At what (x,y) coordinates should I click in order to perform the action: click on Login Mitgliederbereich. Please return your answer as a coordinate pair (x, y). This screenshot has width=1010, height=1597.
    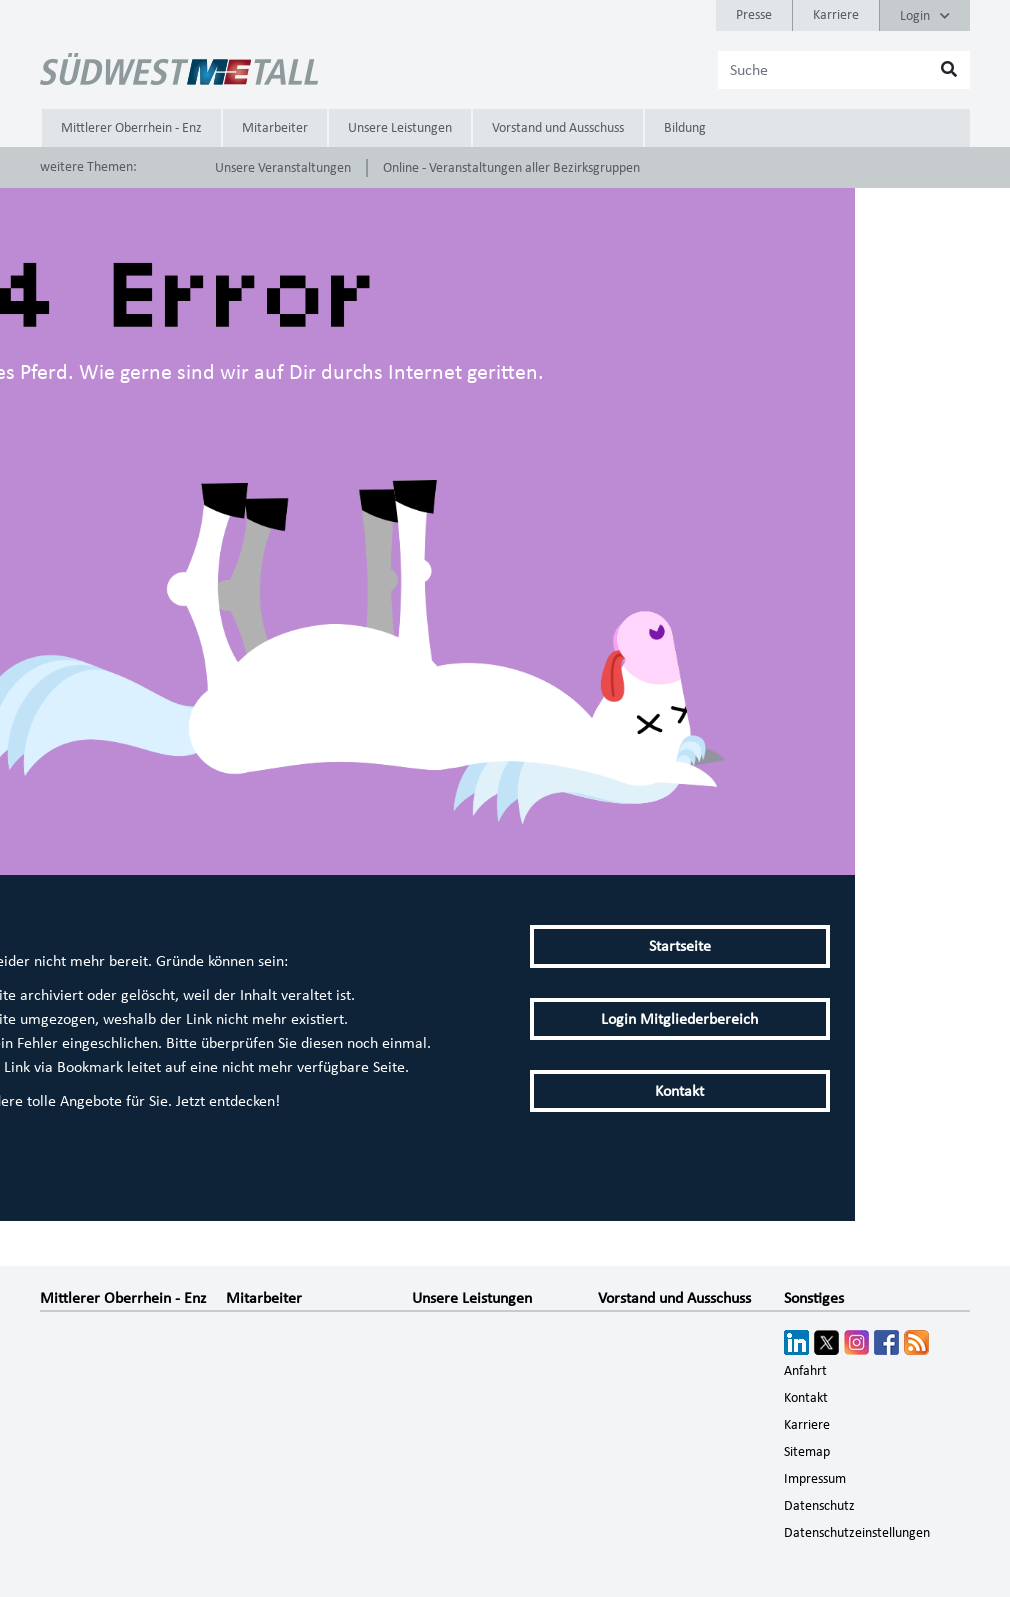
    Looking at the image, I should click on (679, 1019).